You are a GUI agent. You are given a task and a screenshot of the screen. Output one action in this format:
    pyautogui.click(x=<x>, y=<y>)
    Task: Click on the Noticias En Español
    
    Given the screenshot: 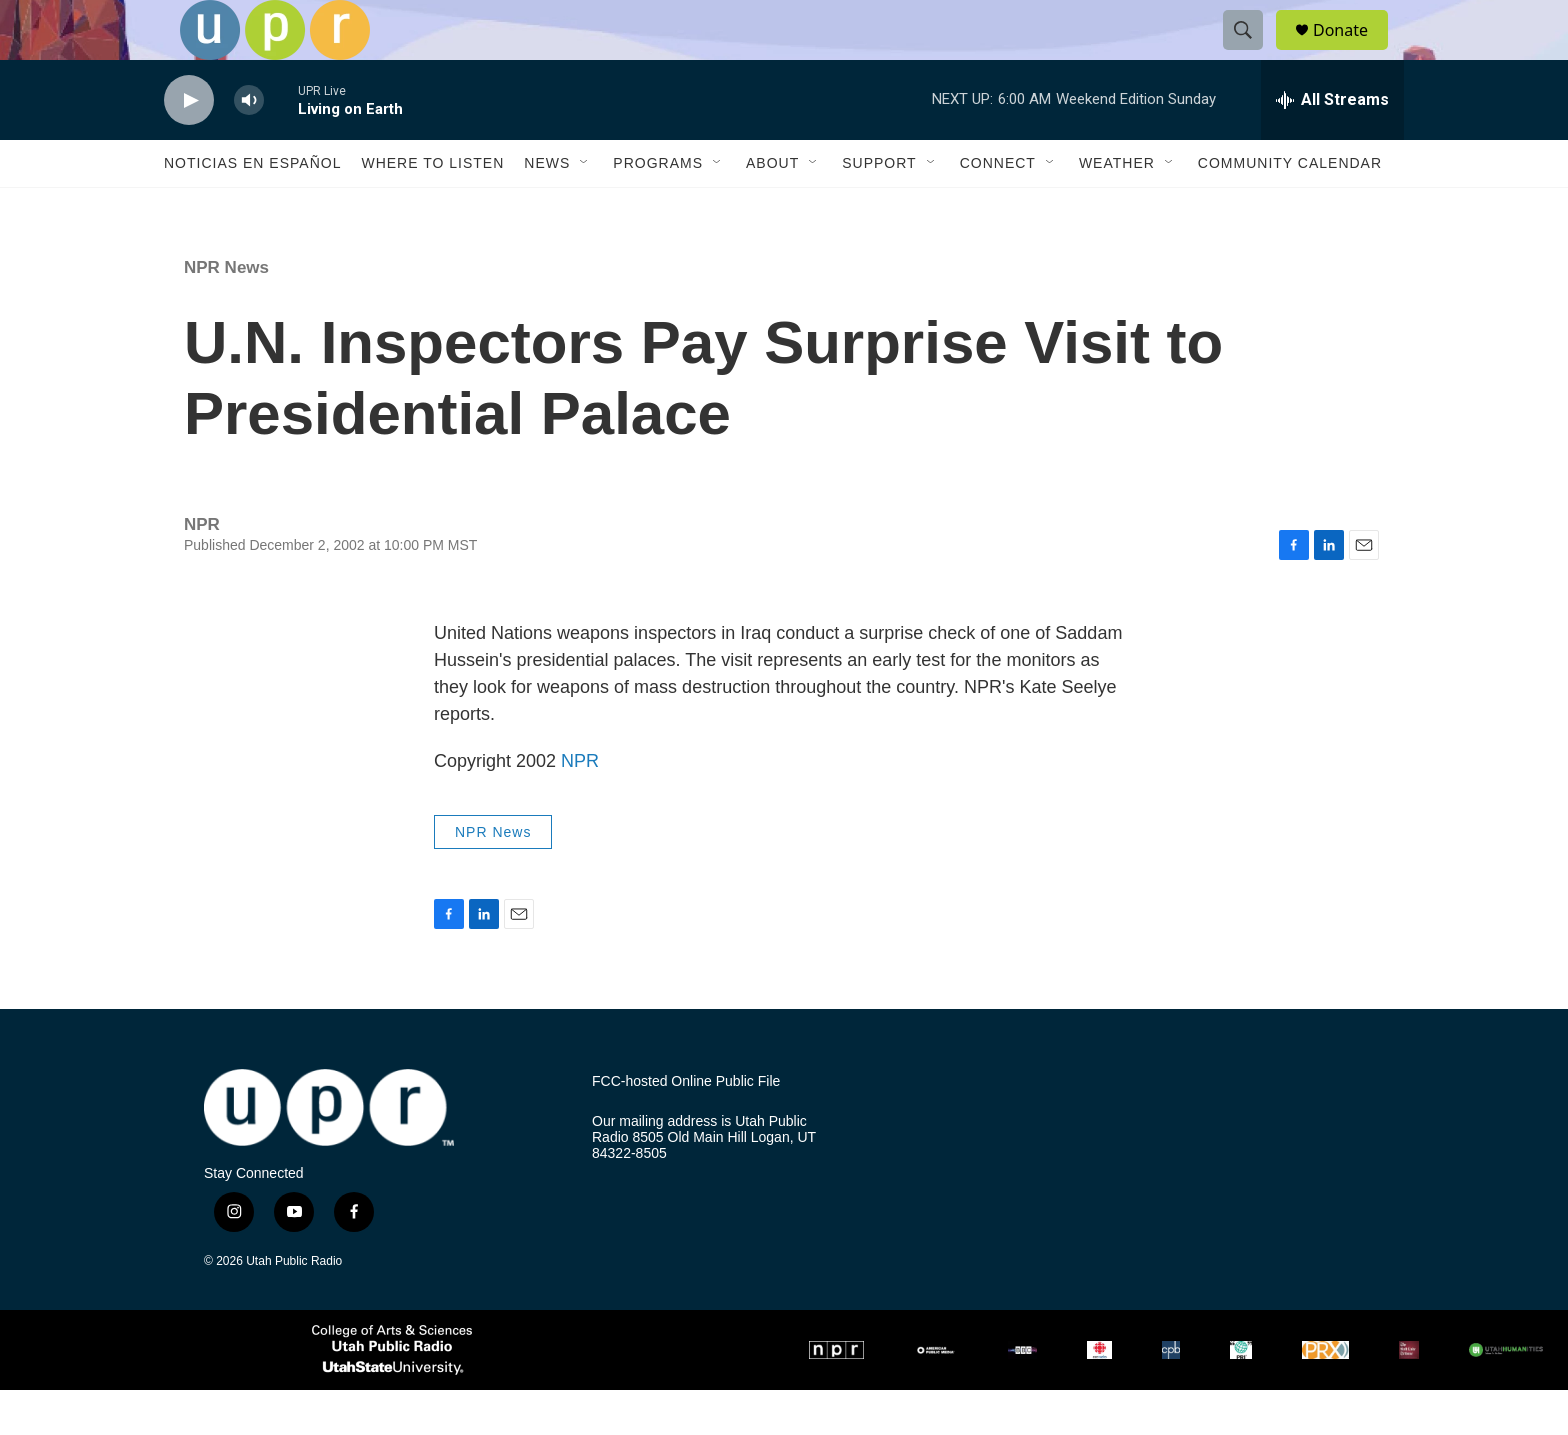 What is the action you would take?
    pyautogui.click(x=252, y=208)
    